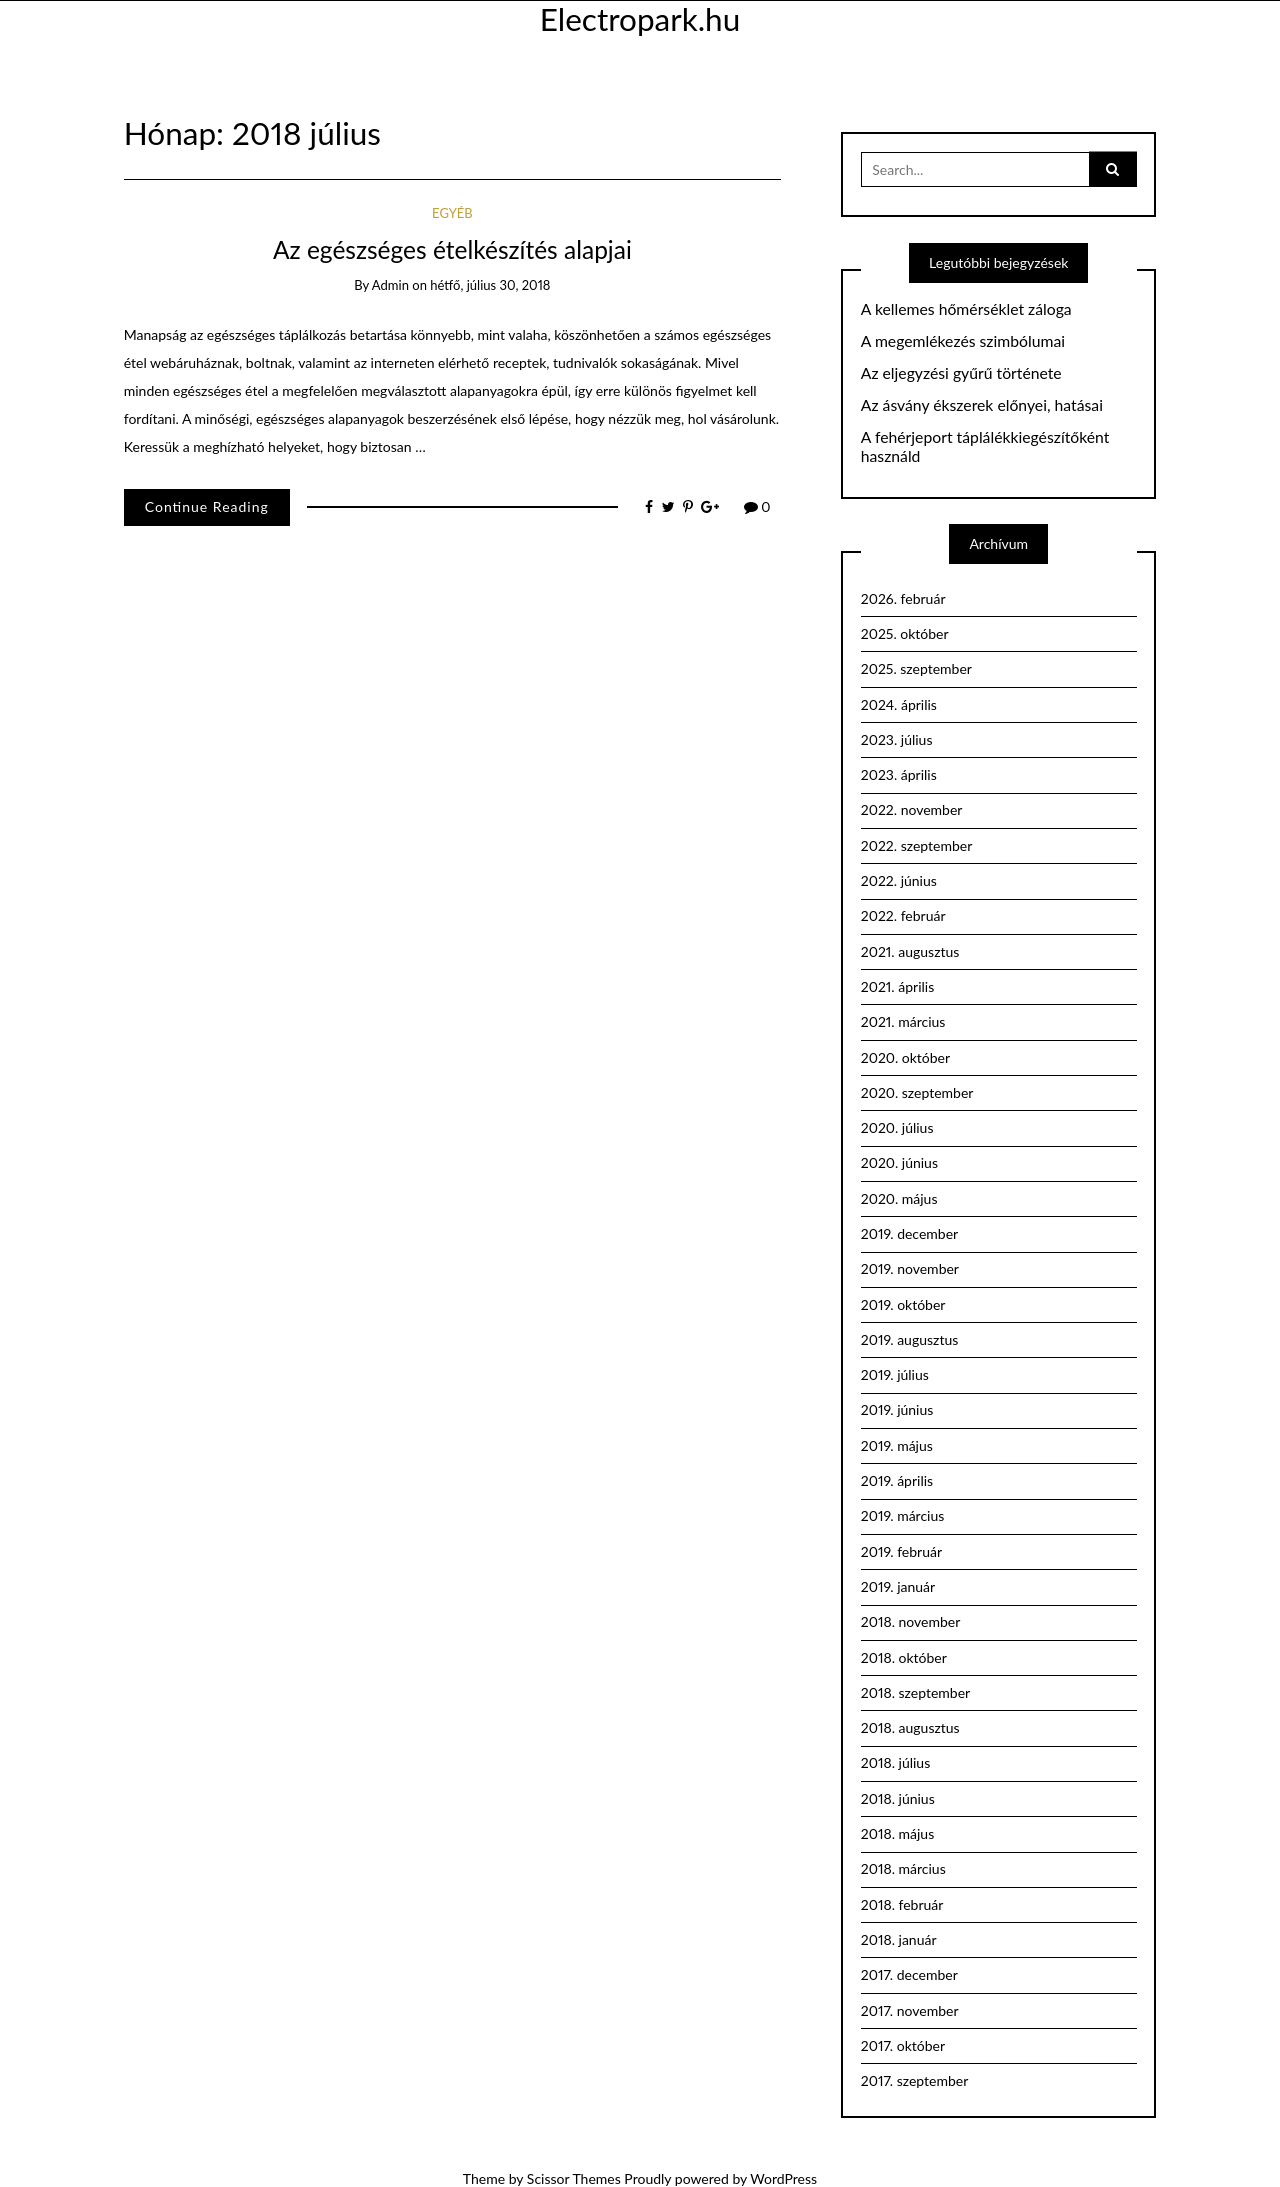  I want to click on Continue Reading, so click(207, 506).